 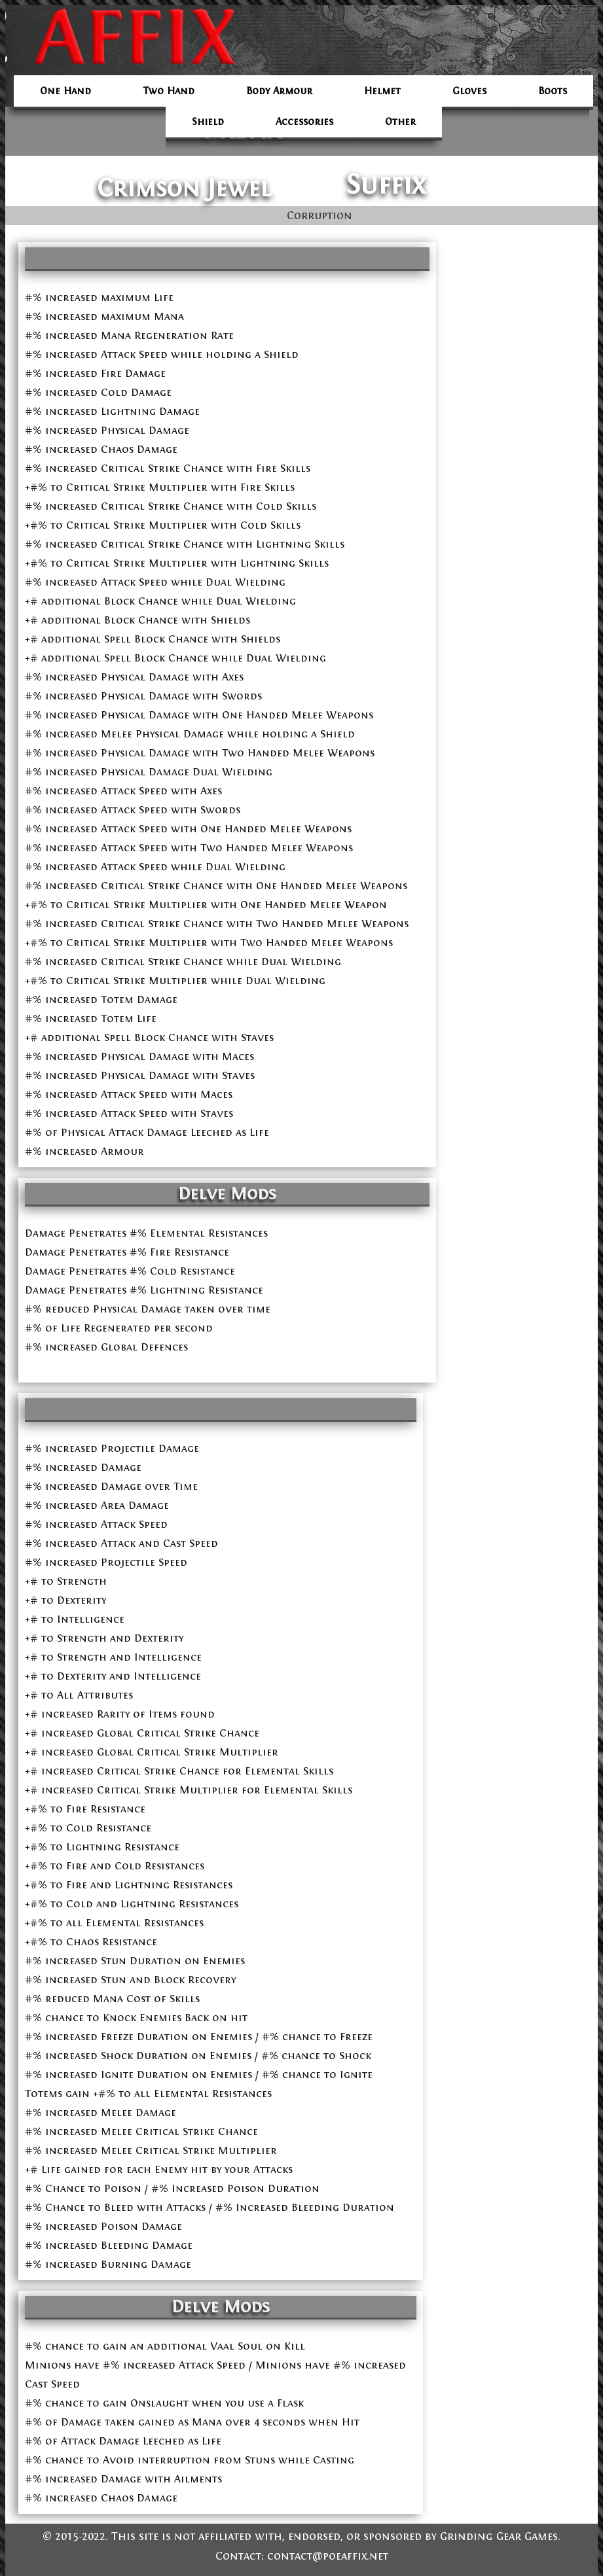 What do you see at coordinates (66, 1581) in the screenshot?
I see `+# to Strength` at bounding box center [66, 1581].